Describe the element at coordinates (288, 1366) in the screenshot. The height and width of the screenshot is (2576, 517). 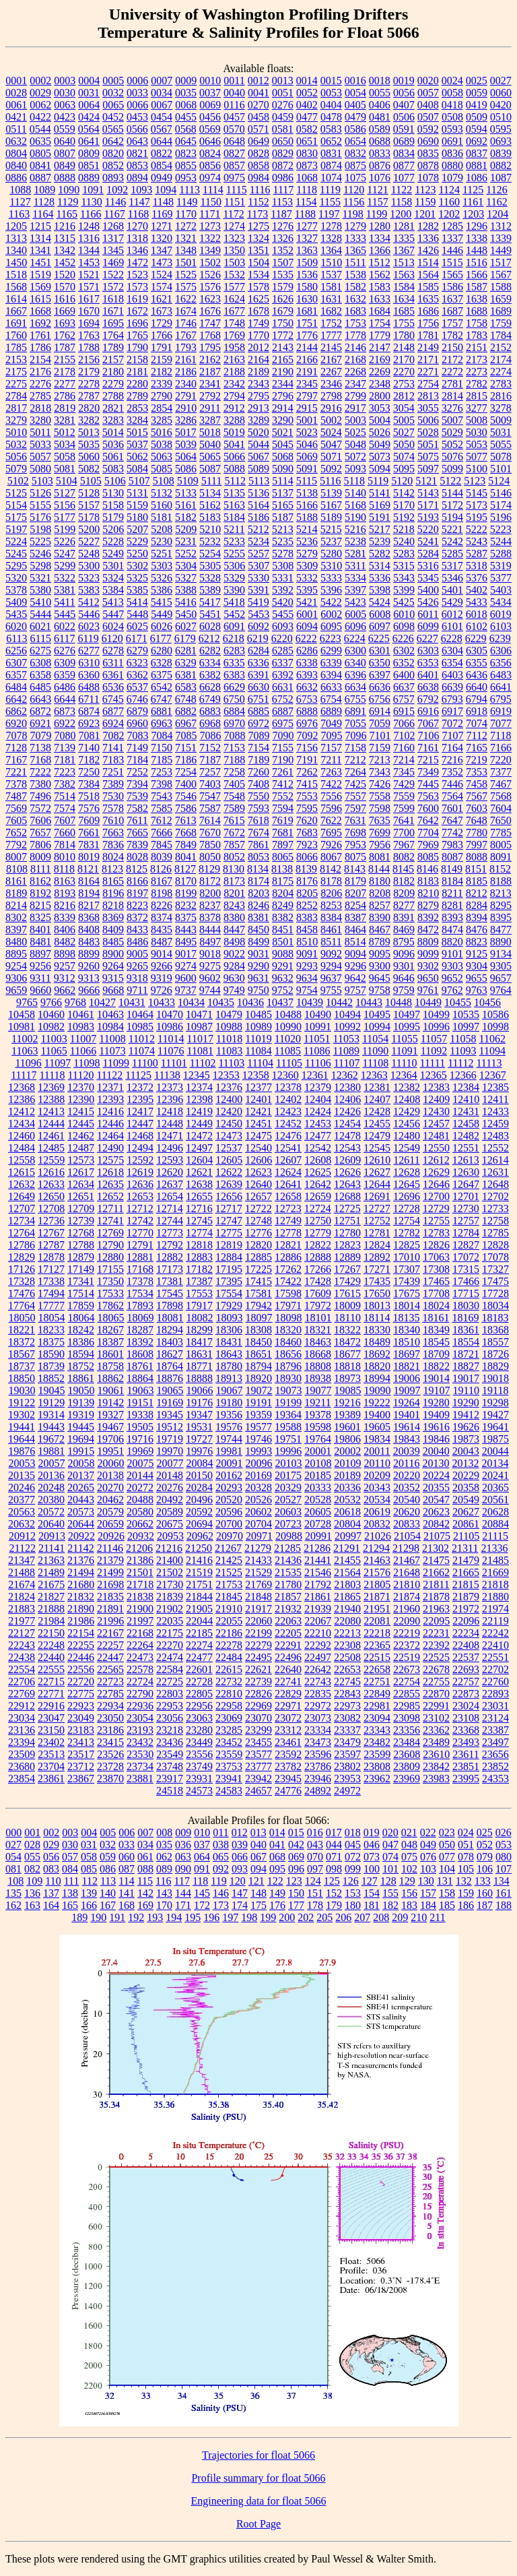
I see `18796` at that location.